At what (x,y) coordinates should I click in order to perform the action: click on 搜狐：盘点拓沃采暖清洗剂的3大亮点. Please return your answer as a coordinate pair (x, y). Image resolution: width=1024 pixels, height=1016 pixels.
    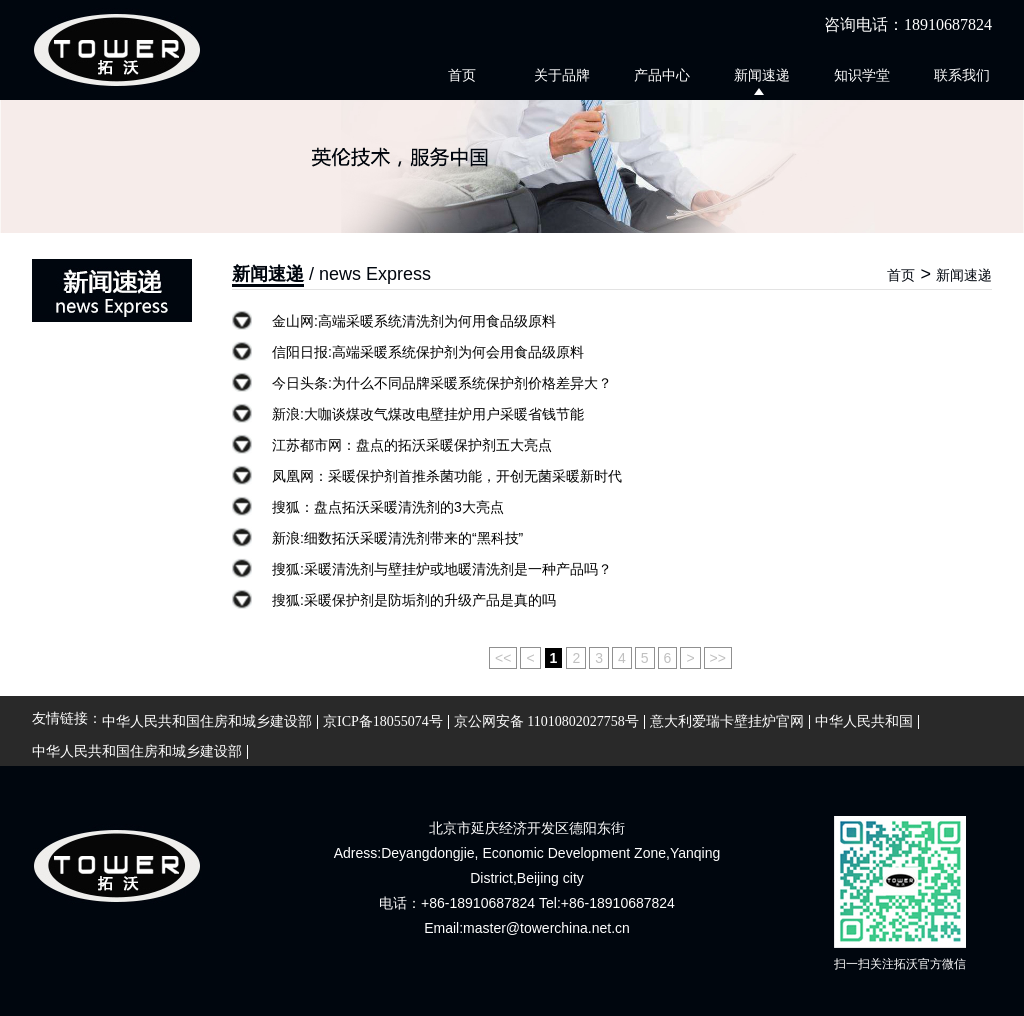
    Looking at the image, I should click on (388, 507).